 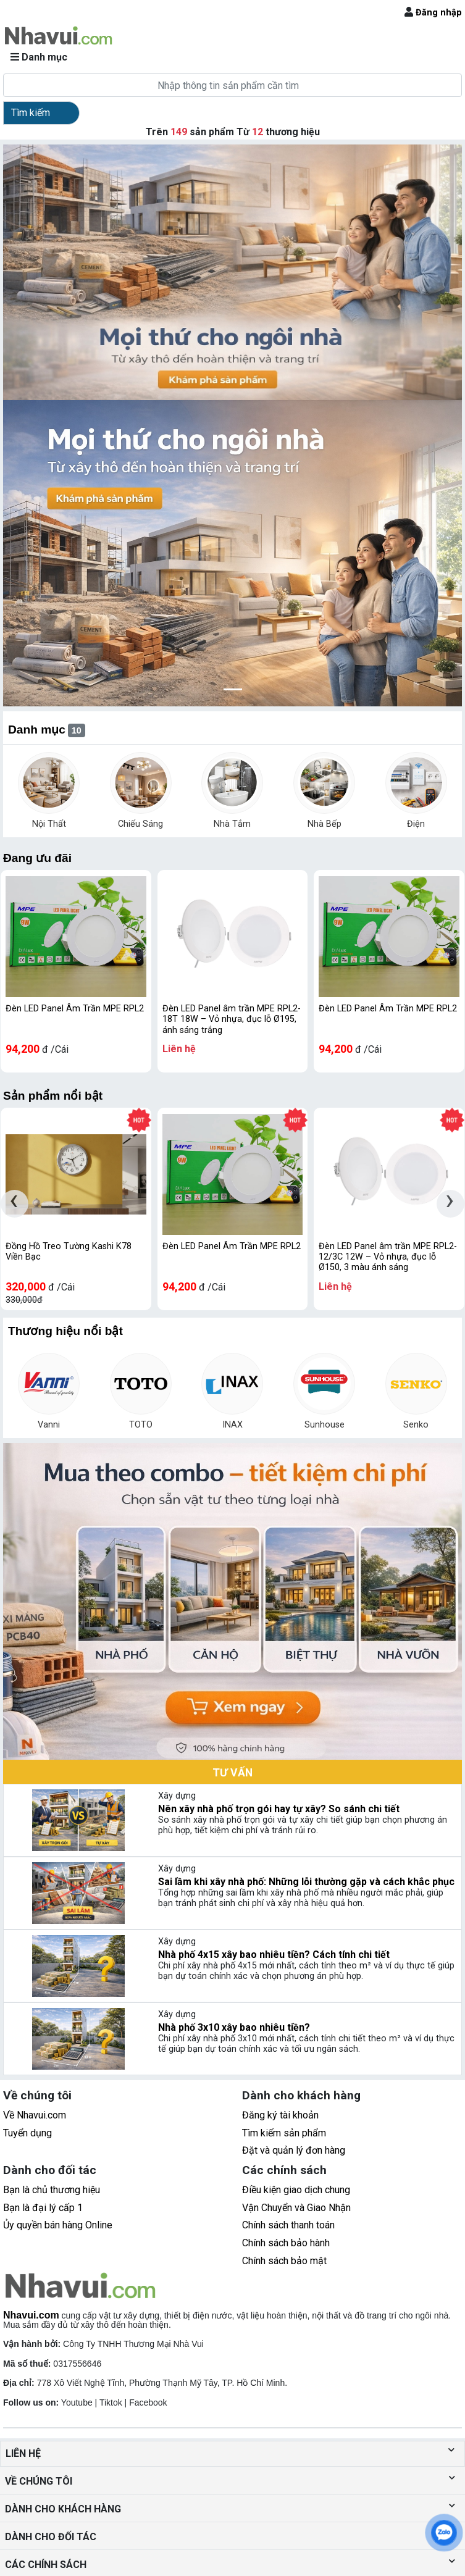 What do you see at coordinates (141, 1425) in the screenshot?
I see `TOTO` at bounding box center [141, 1425].